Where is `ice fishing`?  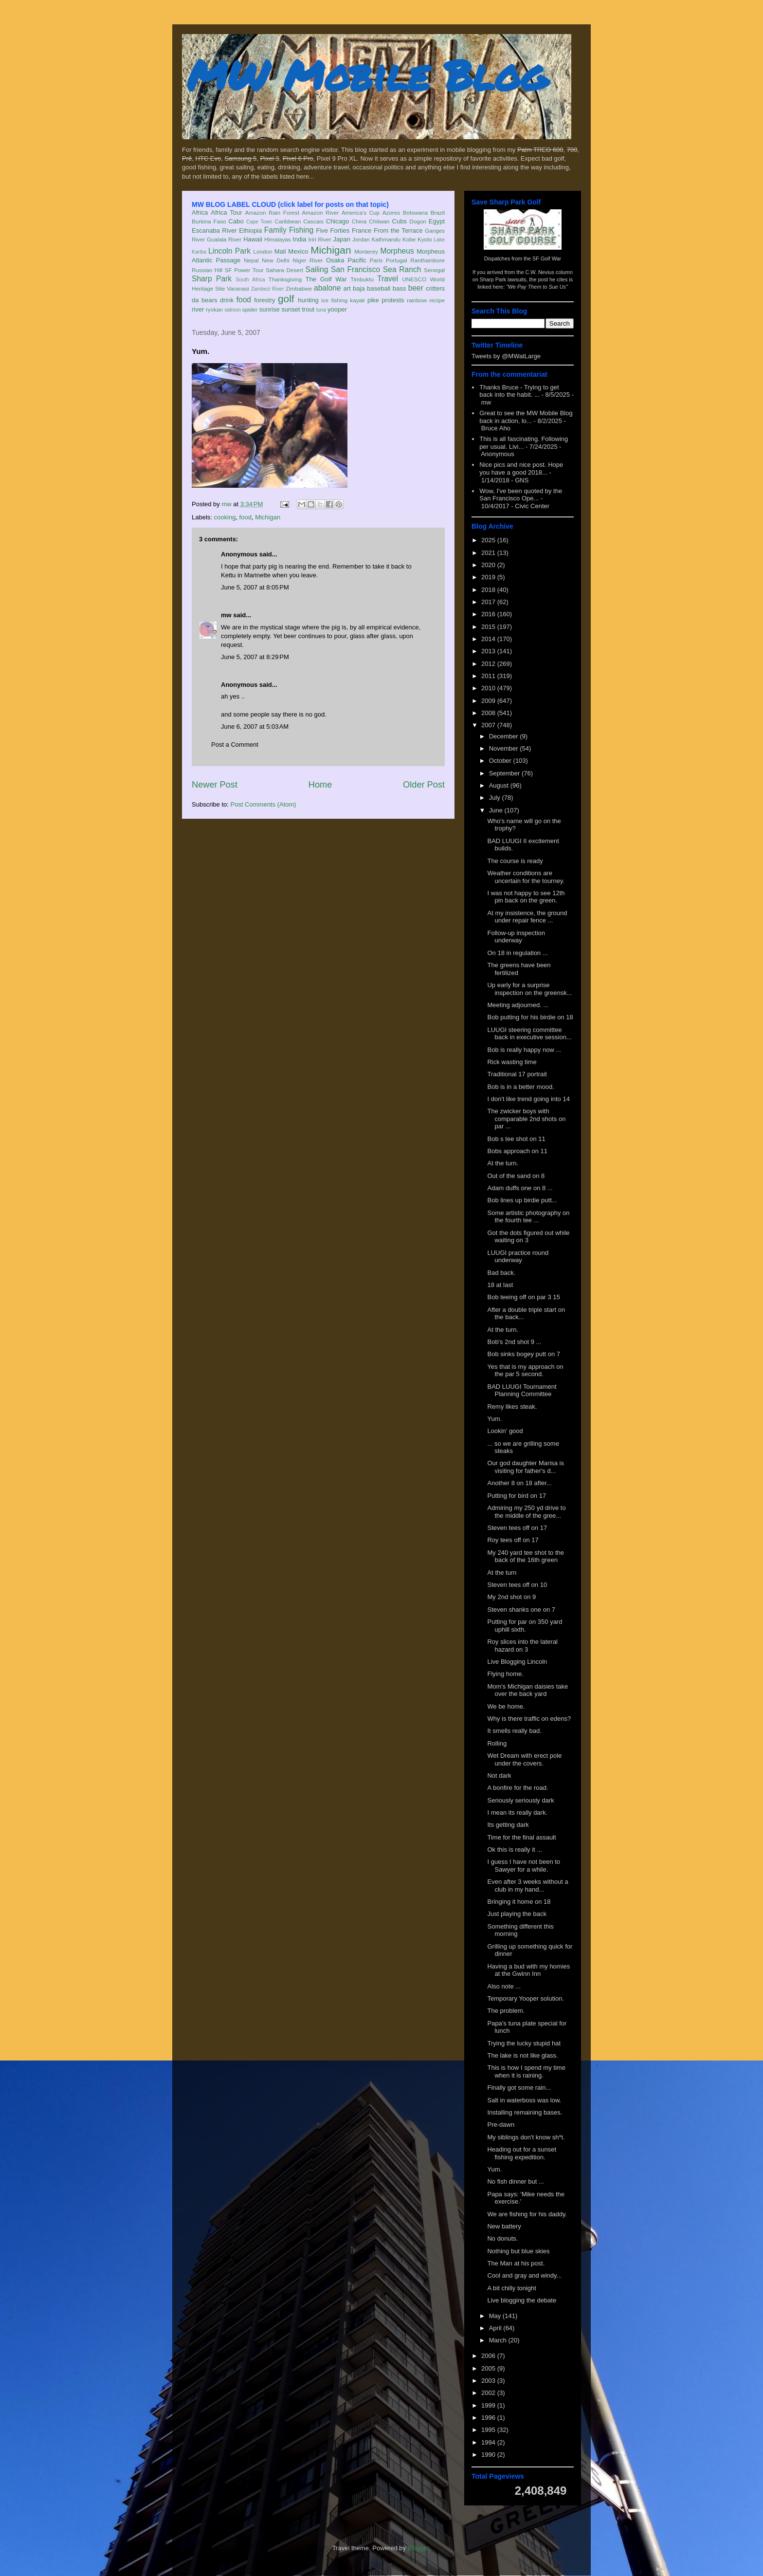 ice fishing is located at coordinates (334, 300).